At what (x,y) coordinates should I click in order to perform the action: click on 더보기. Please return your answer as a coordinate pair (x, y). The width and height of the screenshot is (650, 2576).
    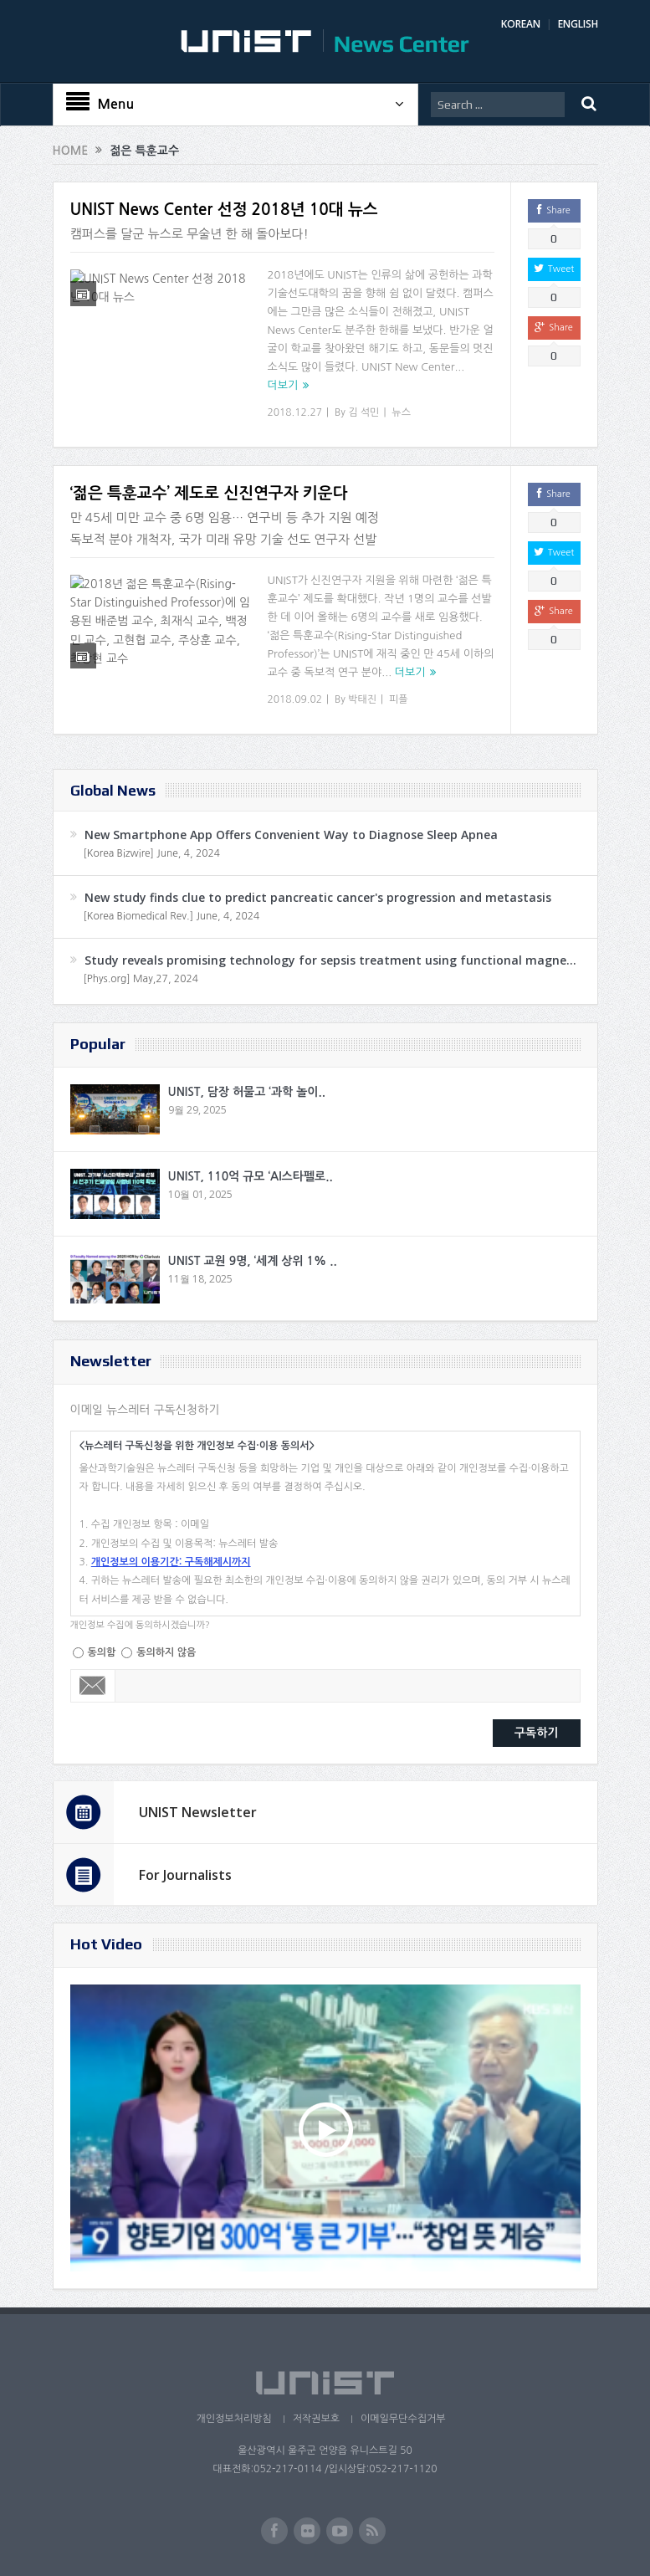
    Looking at the image, I should click on (283, 385).